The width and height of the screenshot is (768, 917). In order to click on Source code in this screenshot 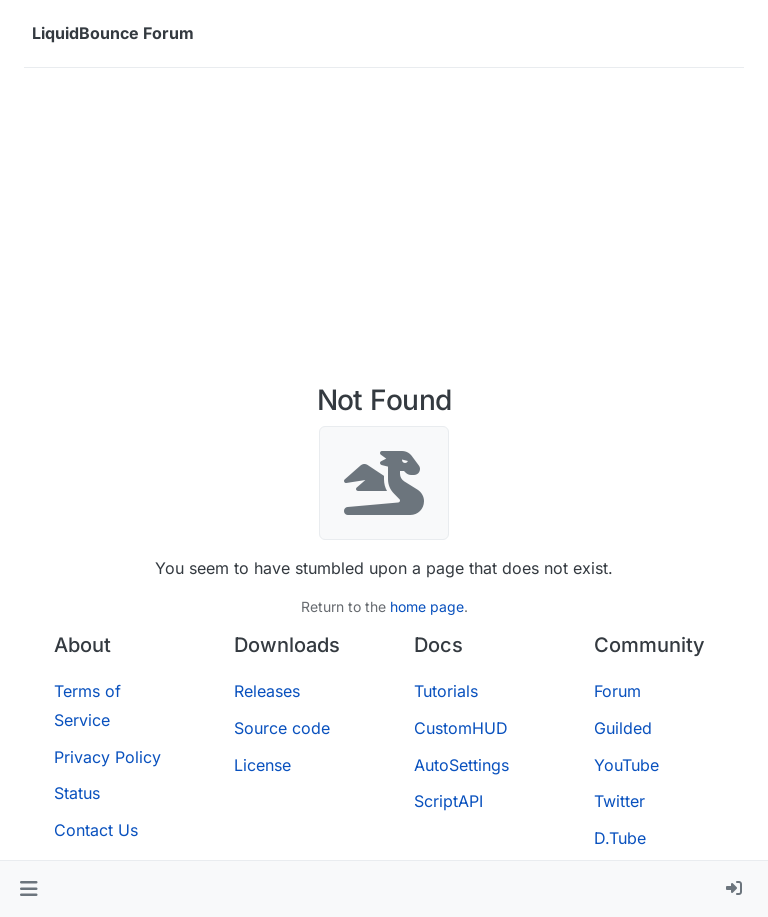, I will do `click(282, 728)`.